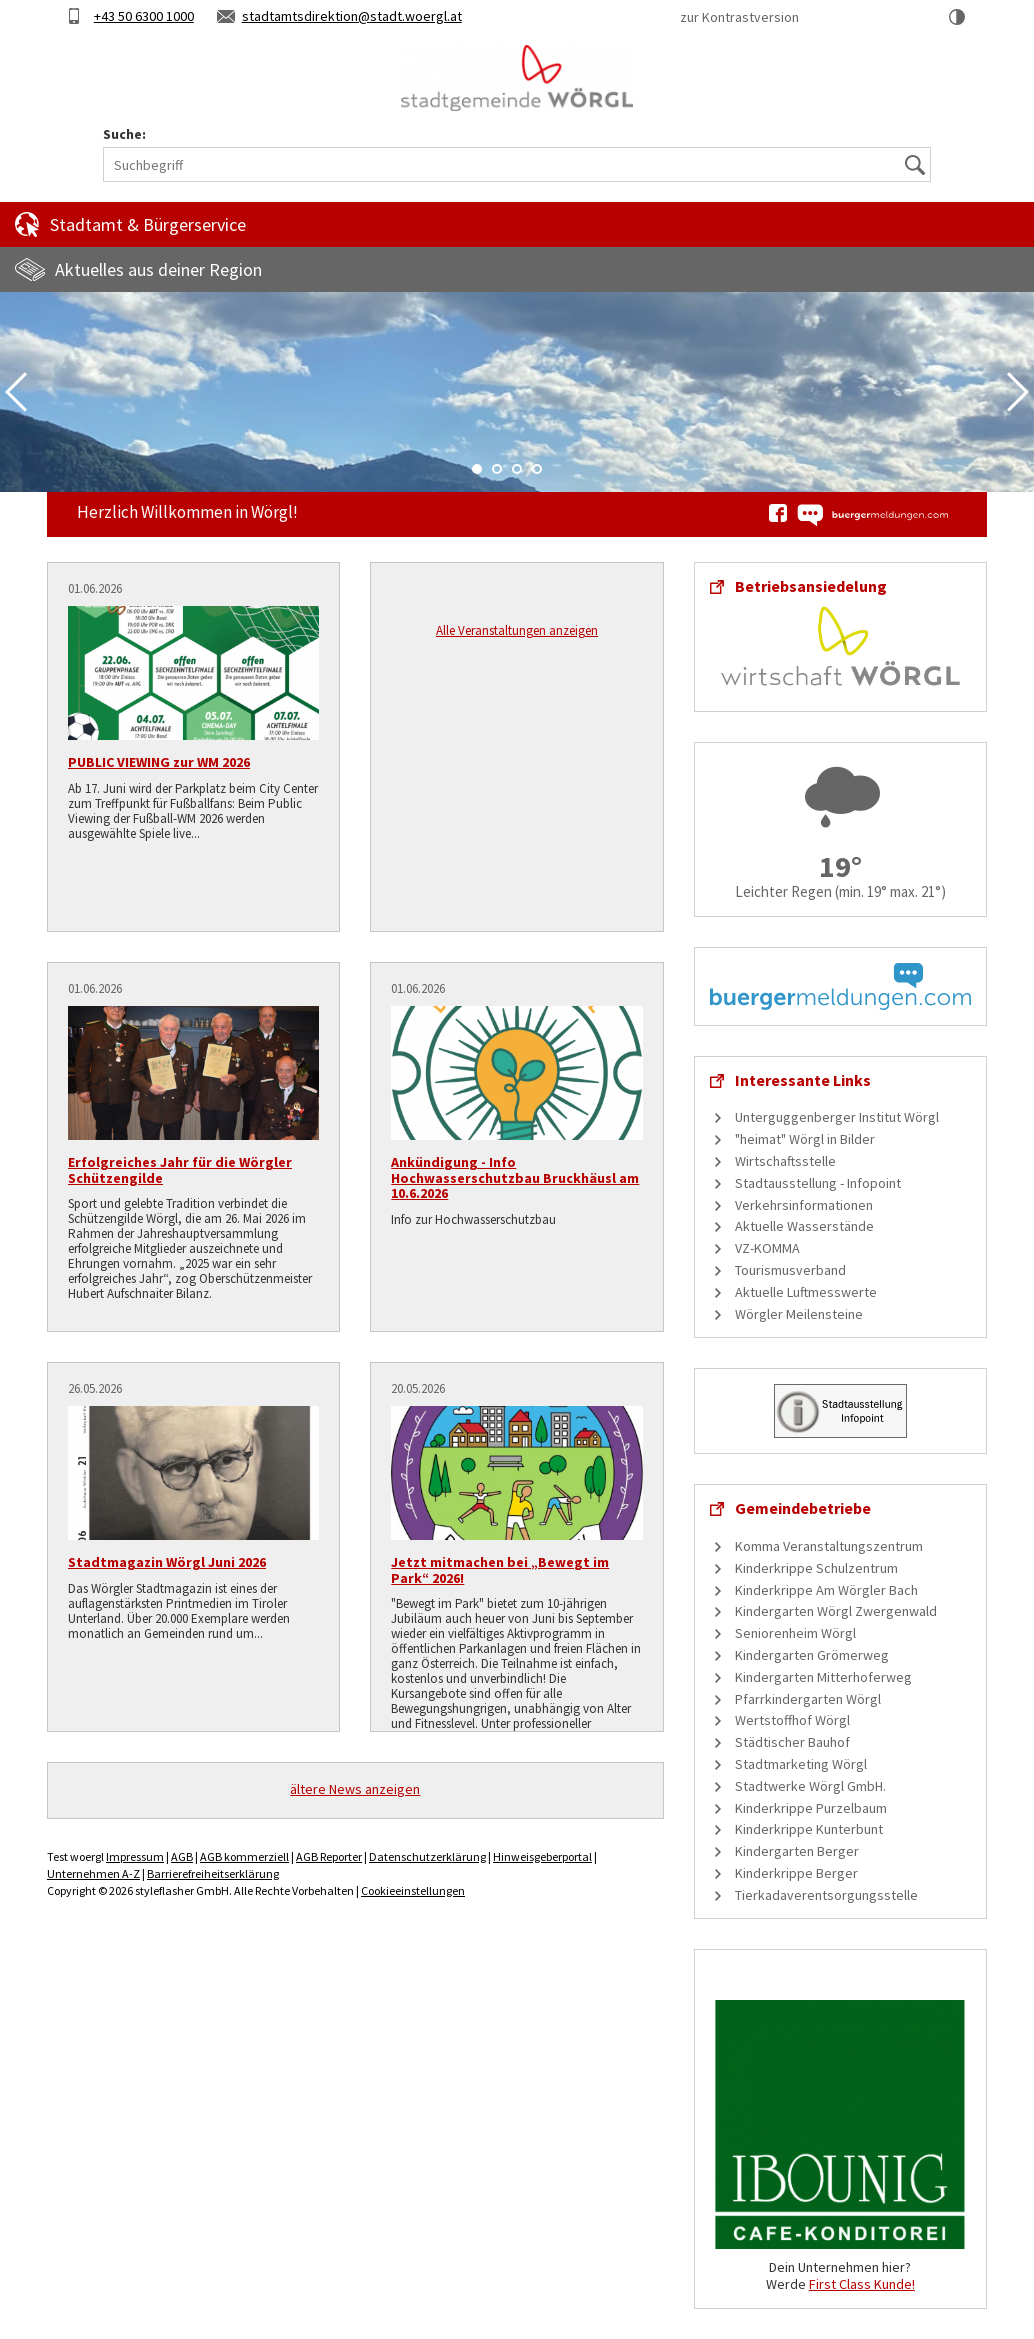 The height and width of the screenshot is (2339, 1034). What do you see at coordinates (93, 1873) in the screenshot?
I see `Unternehmen A-Z` at bounding box center [93, 1873].